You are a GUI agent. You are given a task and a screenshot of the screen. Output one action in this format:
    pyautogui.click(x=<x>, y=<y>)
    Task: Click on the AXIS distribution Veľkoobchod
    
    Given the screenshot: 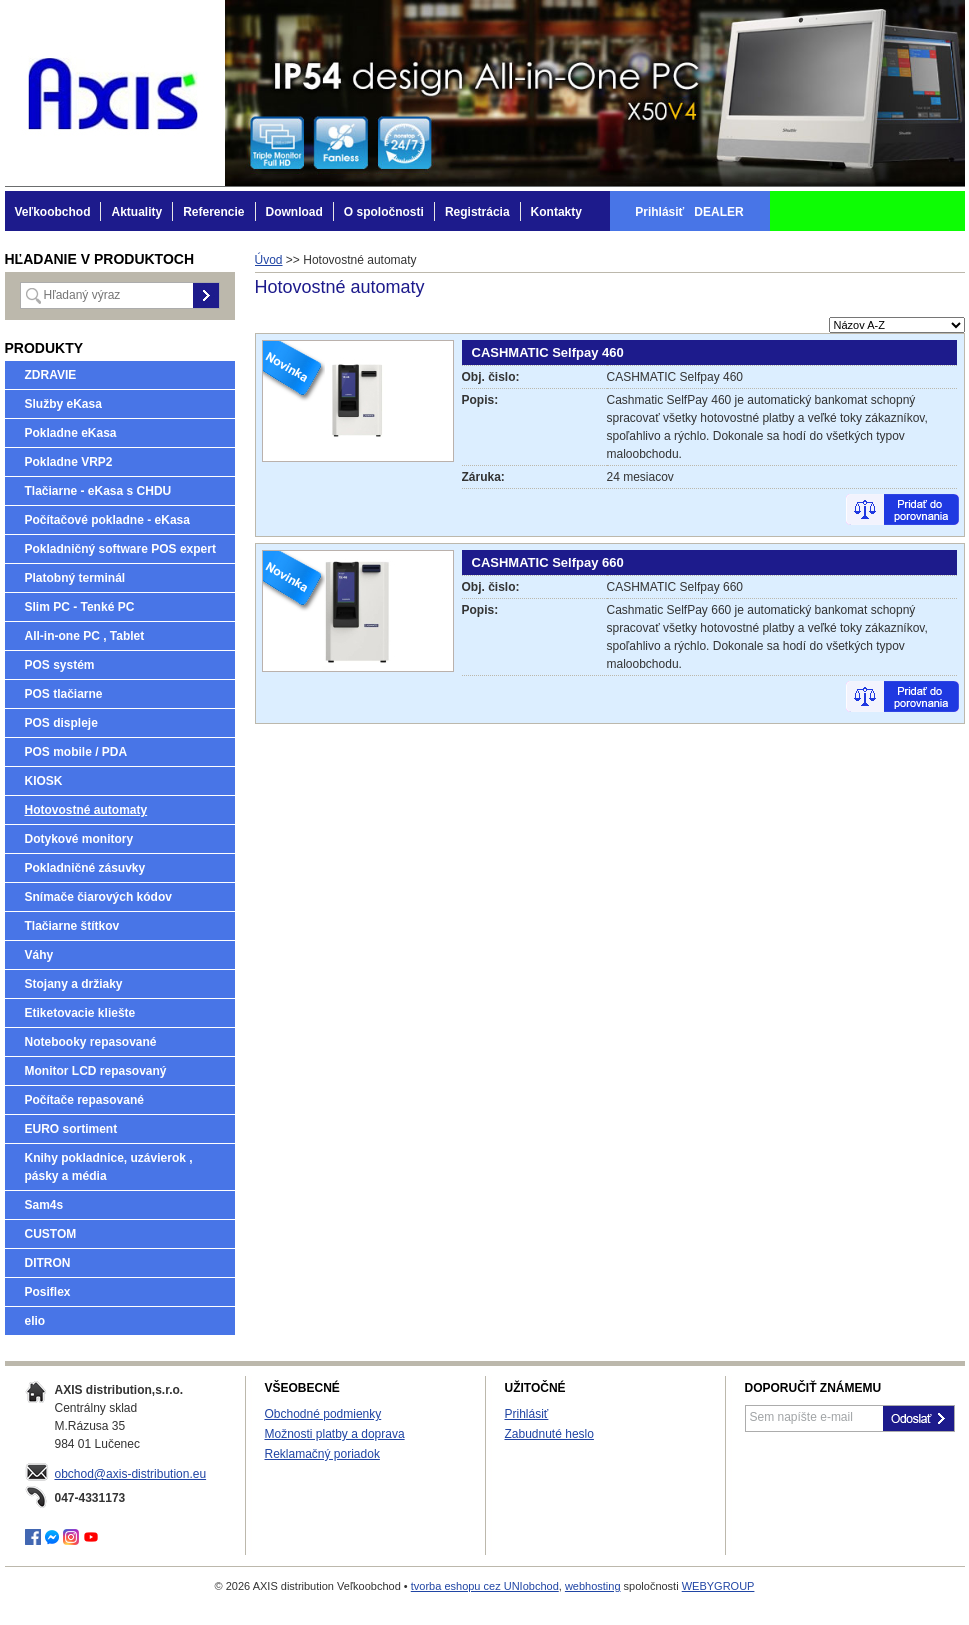 What is the action you would take?
    pyautogui.click(x=115, y=93)
    